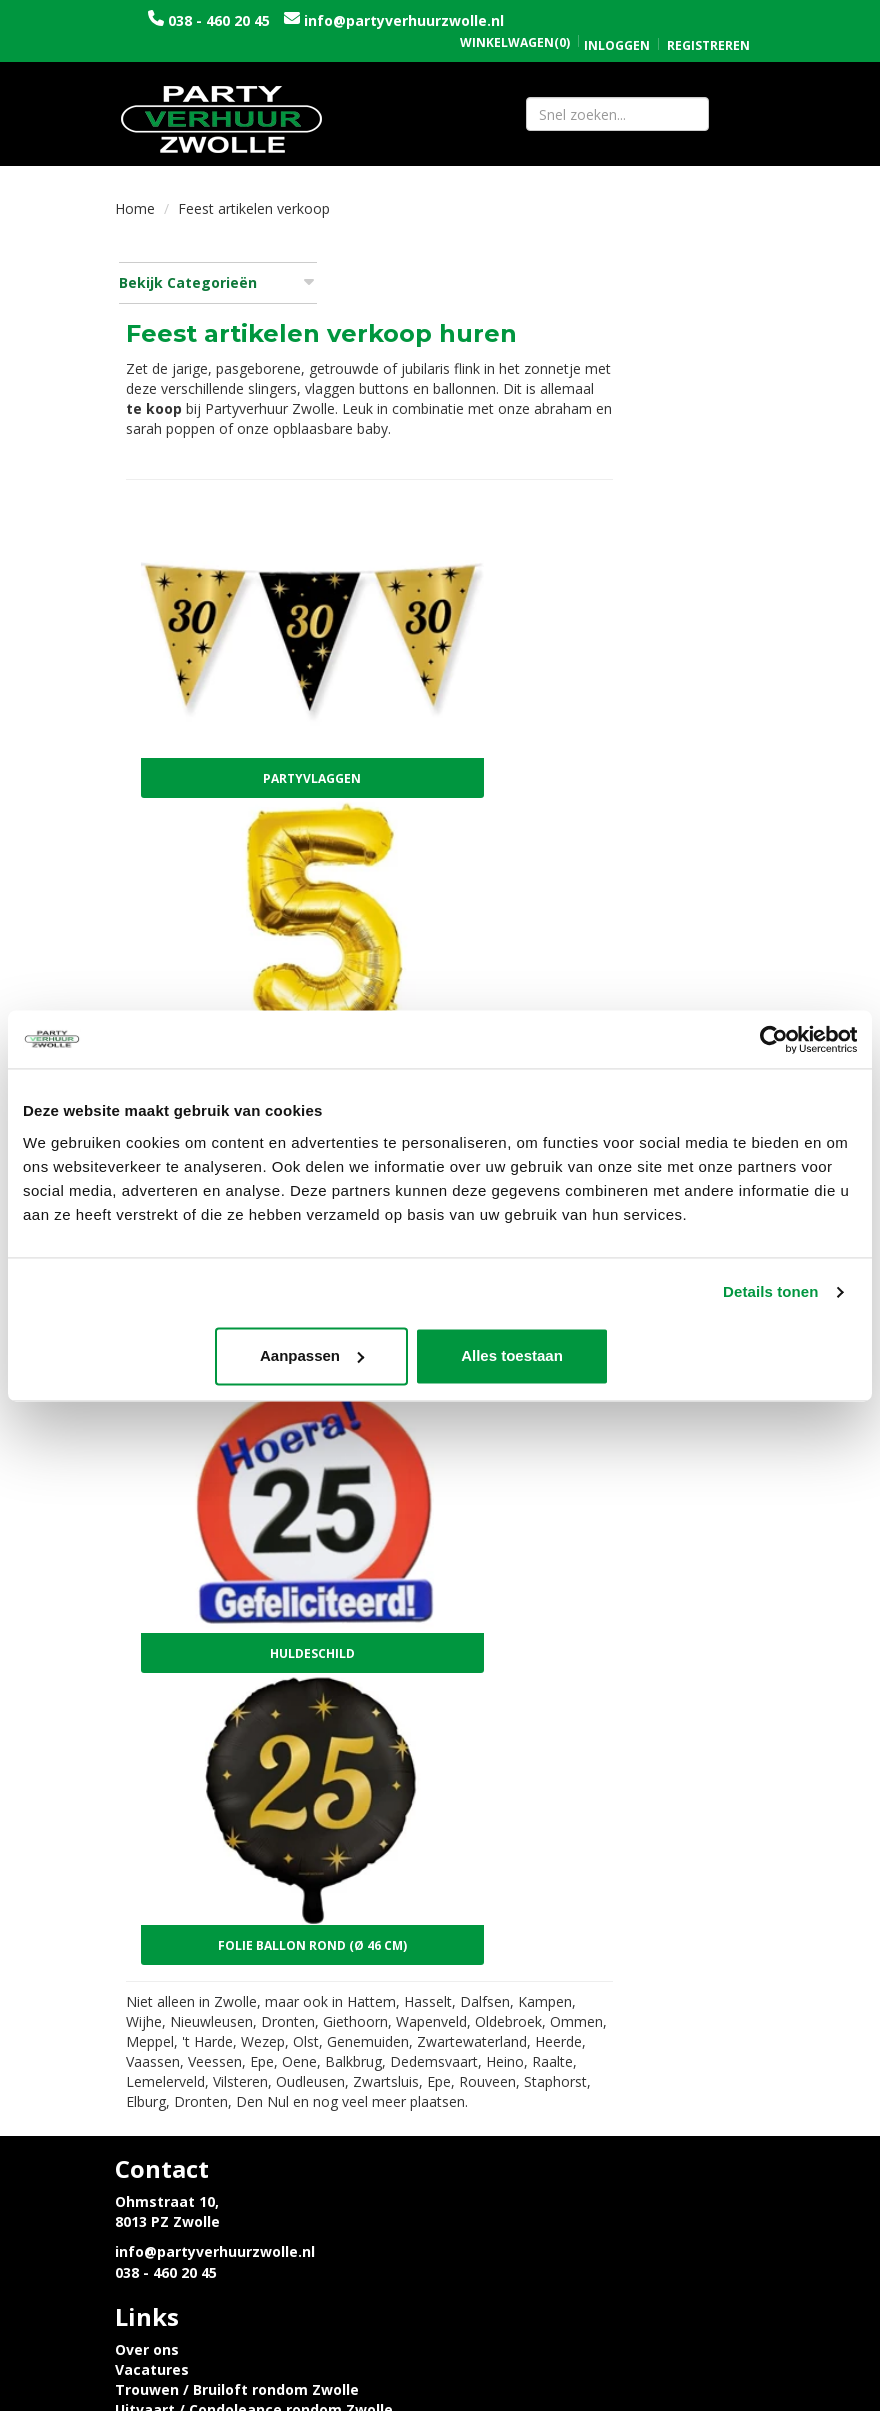 This screenshot has height=2411, width=880. What do you see at coordinates (537, 1902) in the screenshot?
I see `Sarah en Abraham pop` at bounding box center [537, 1902].